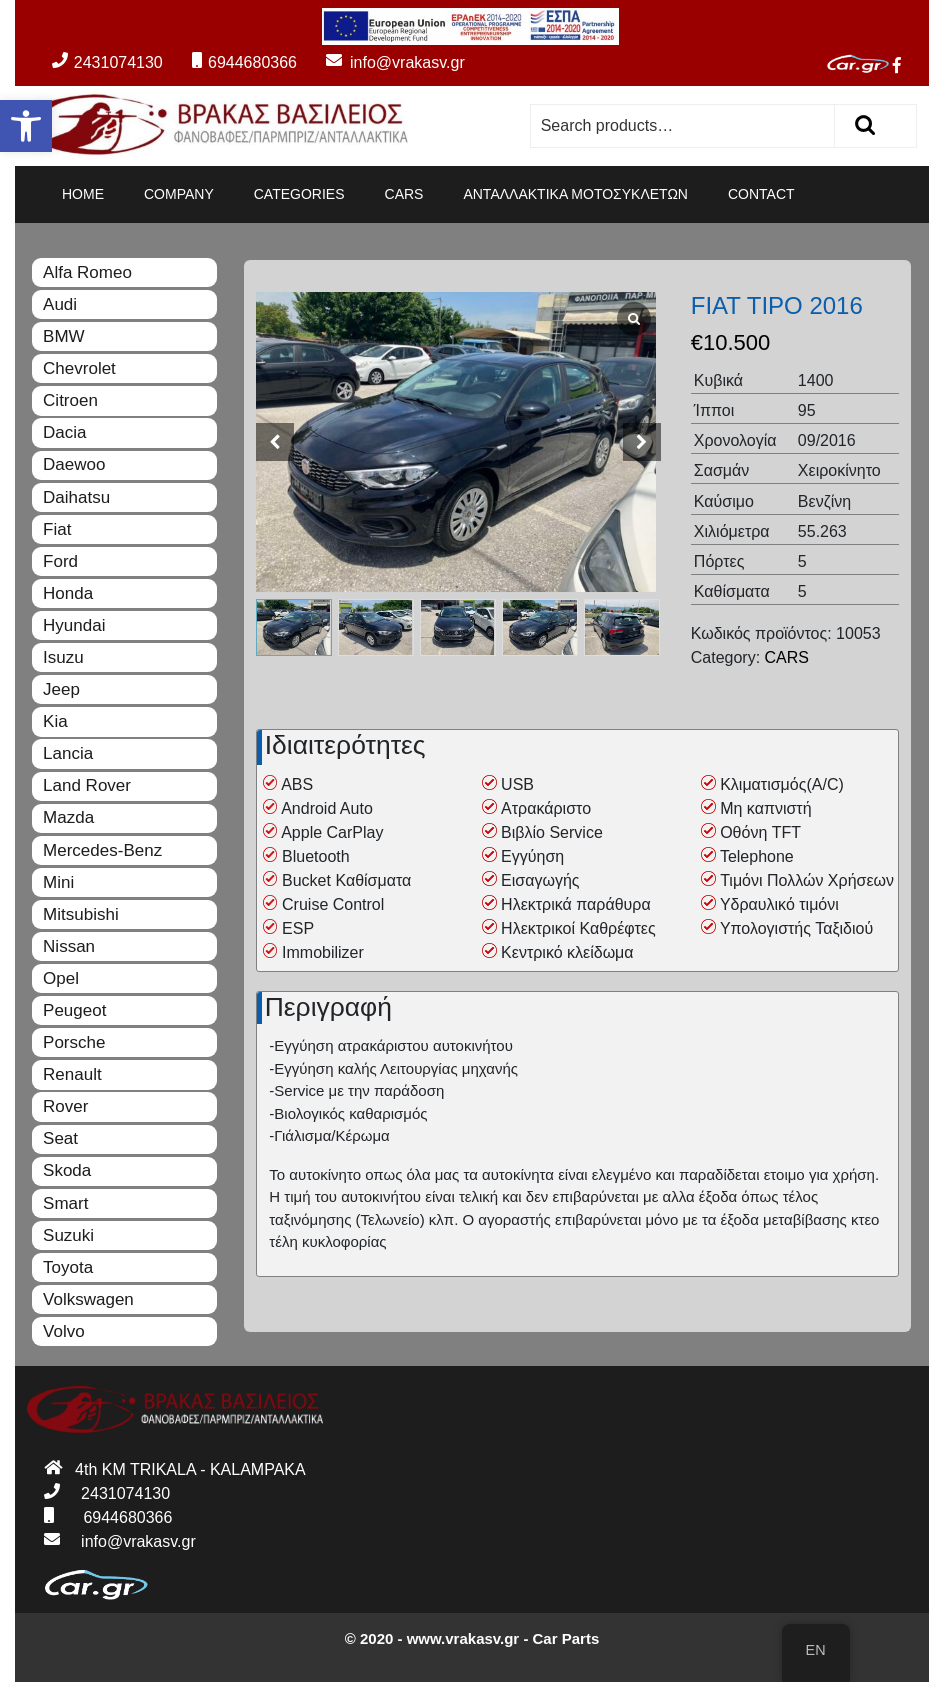 Image resolution: width=944 pixels, height=1682 pixels. I want to click on Mercedes-Benz, so click(102, 850).